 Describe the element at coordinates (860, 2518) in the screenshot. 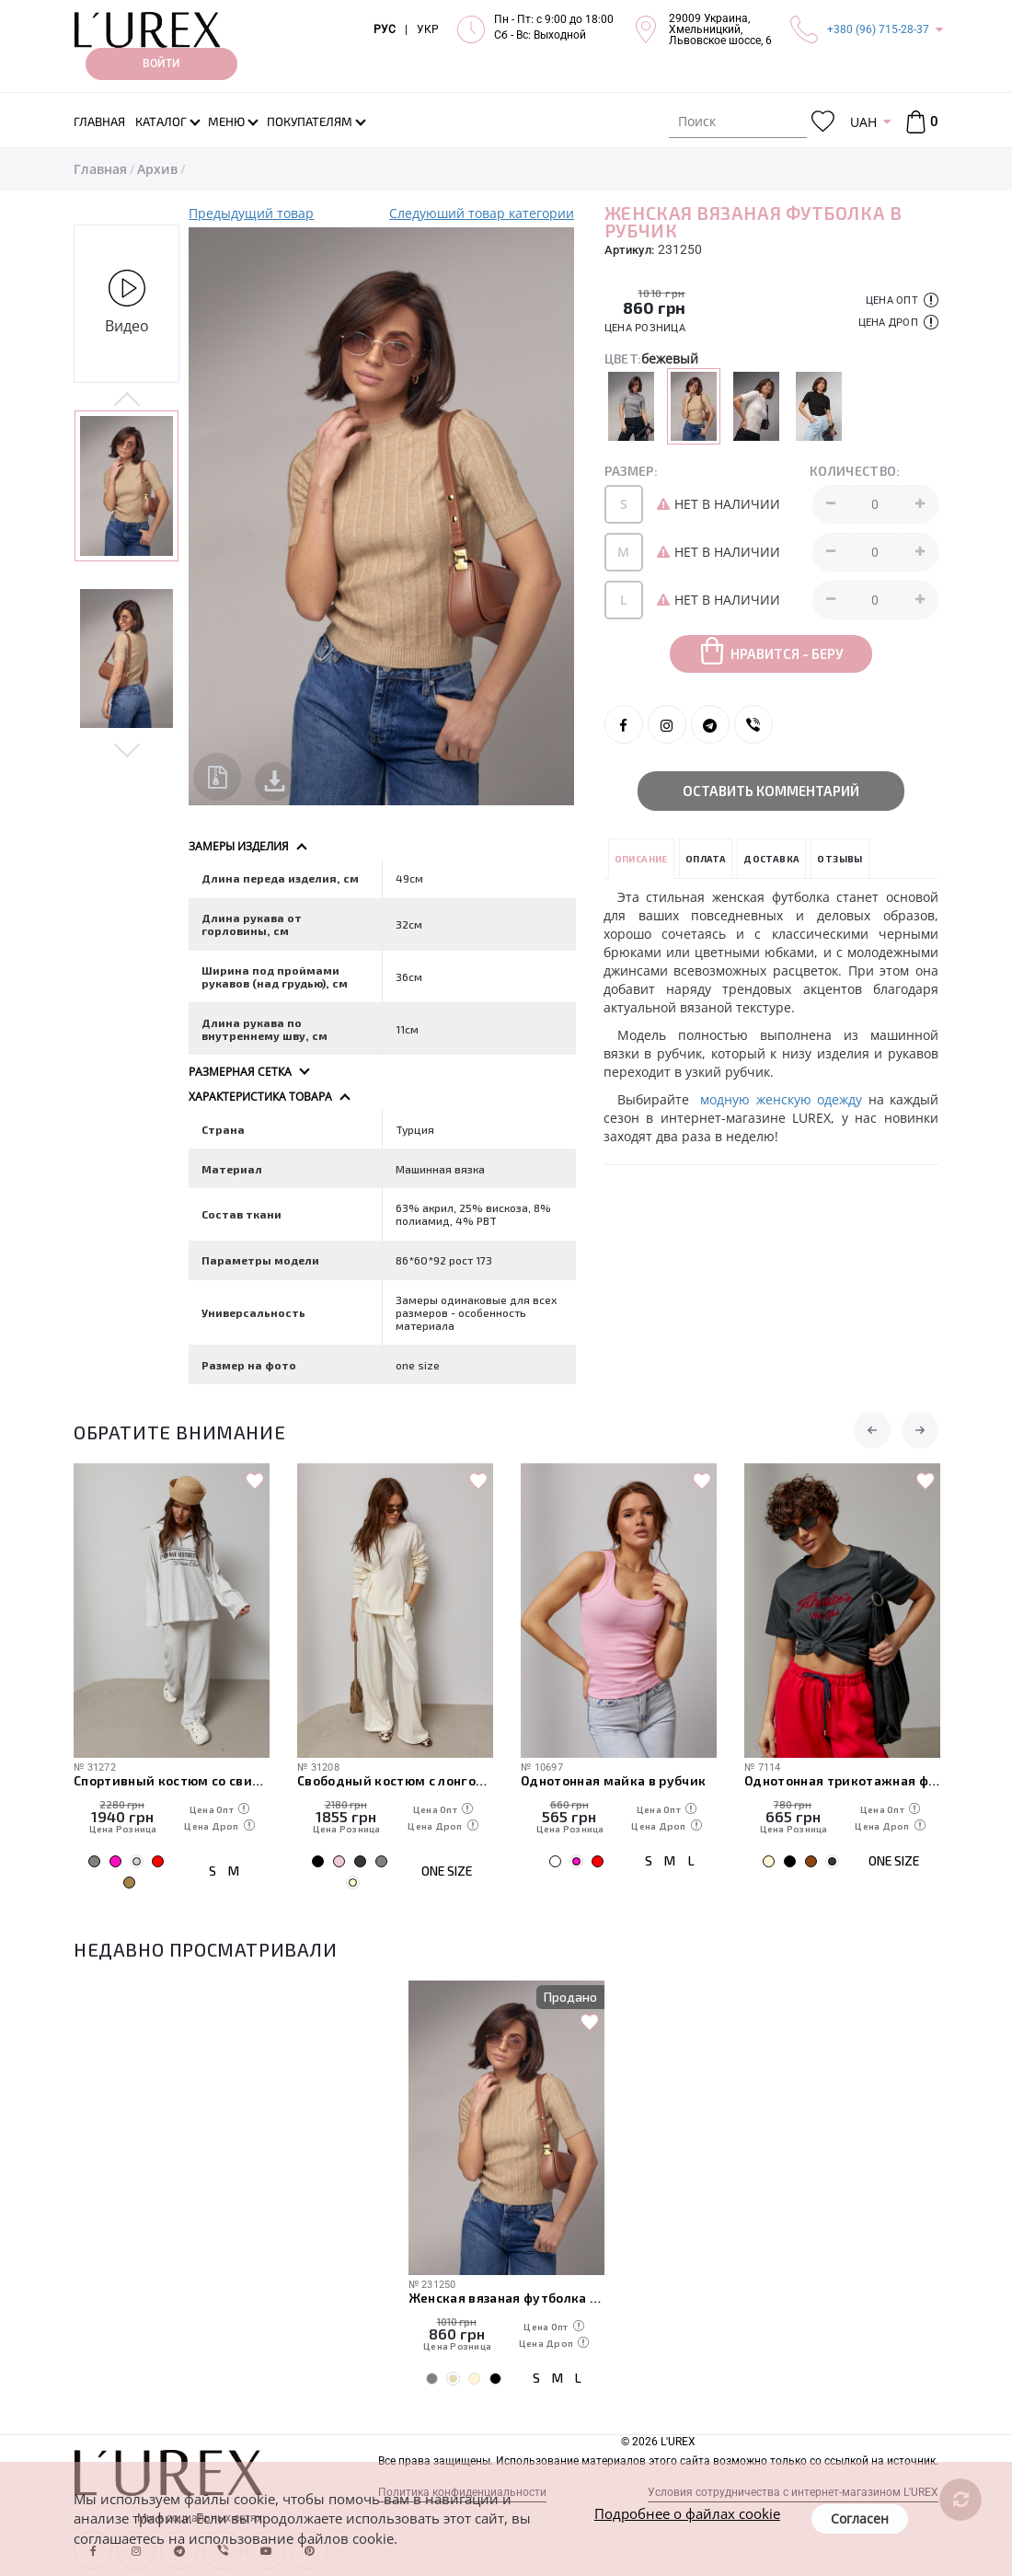

I see `Согласен` at that location.